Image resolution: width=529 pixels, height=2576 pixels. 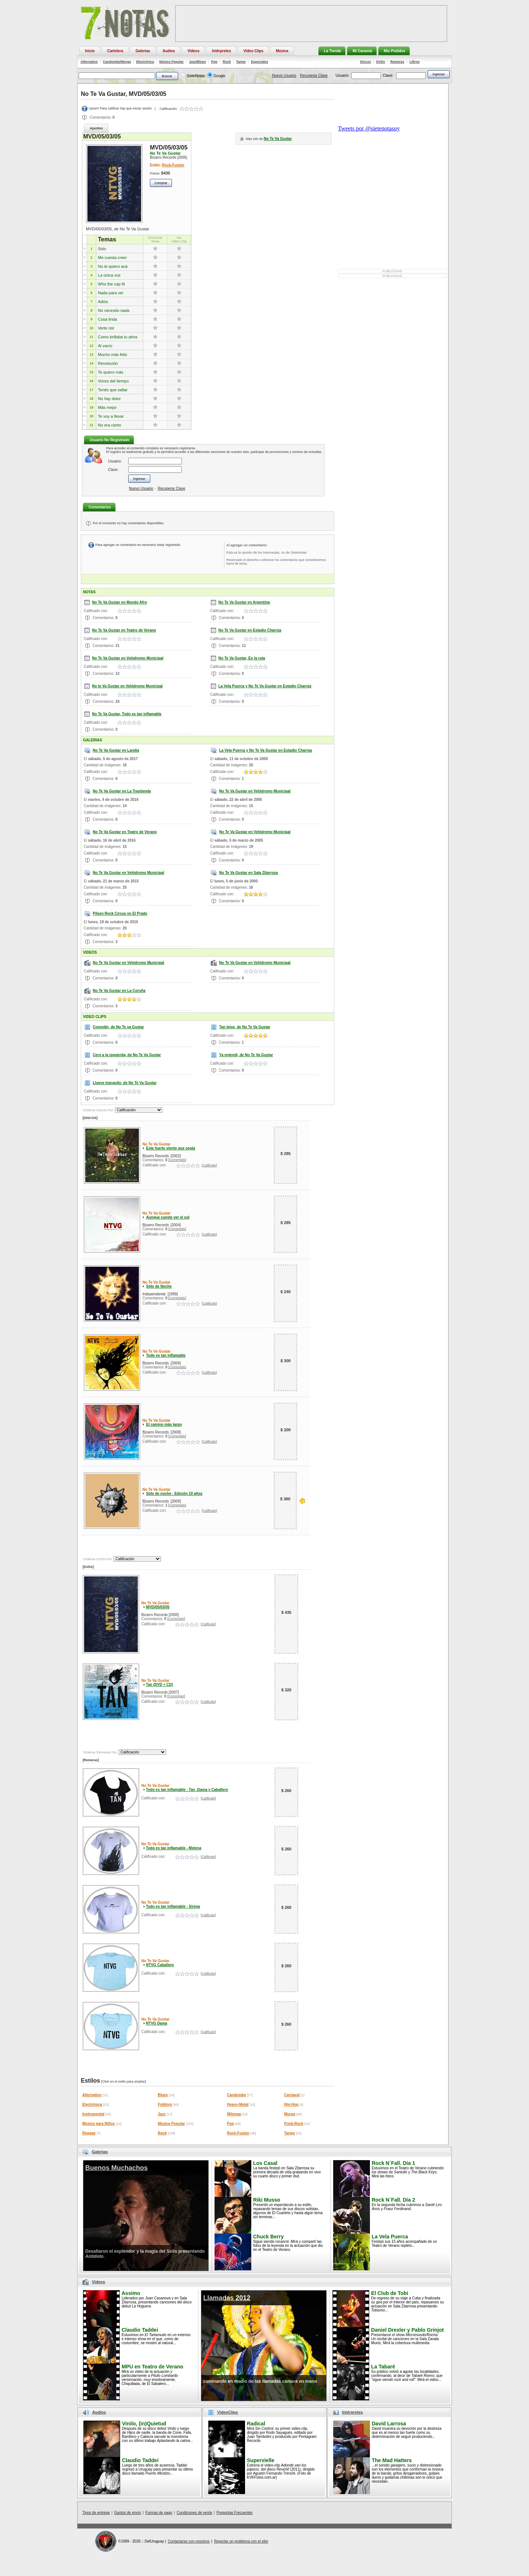 What do you see at coordinates (256, 2423) in the screenshot?
I see `Radical` at bounding box center [256, 2423].